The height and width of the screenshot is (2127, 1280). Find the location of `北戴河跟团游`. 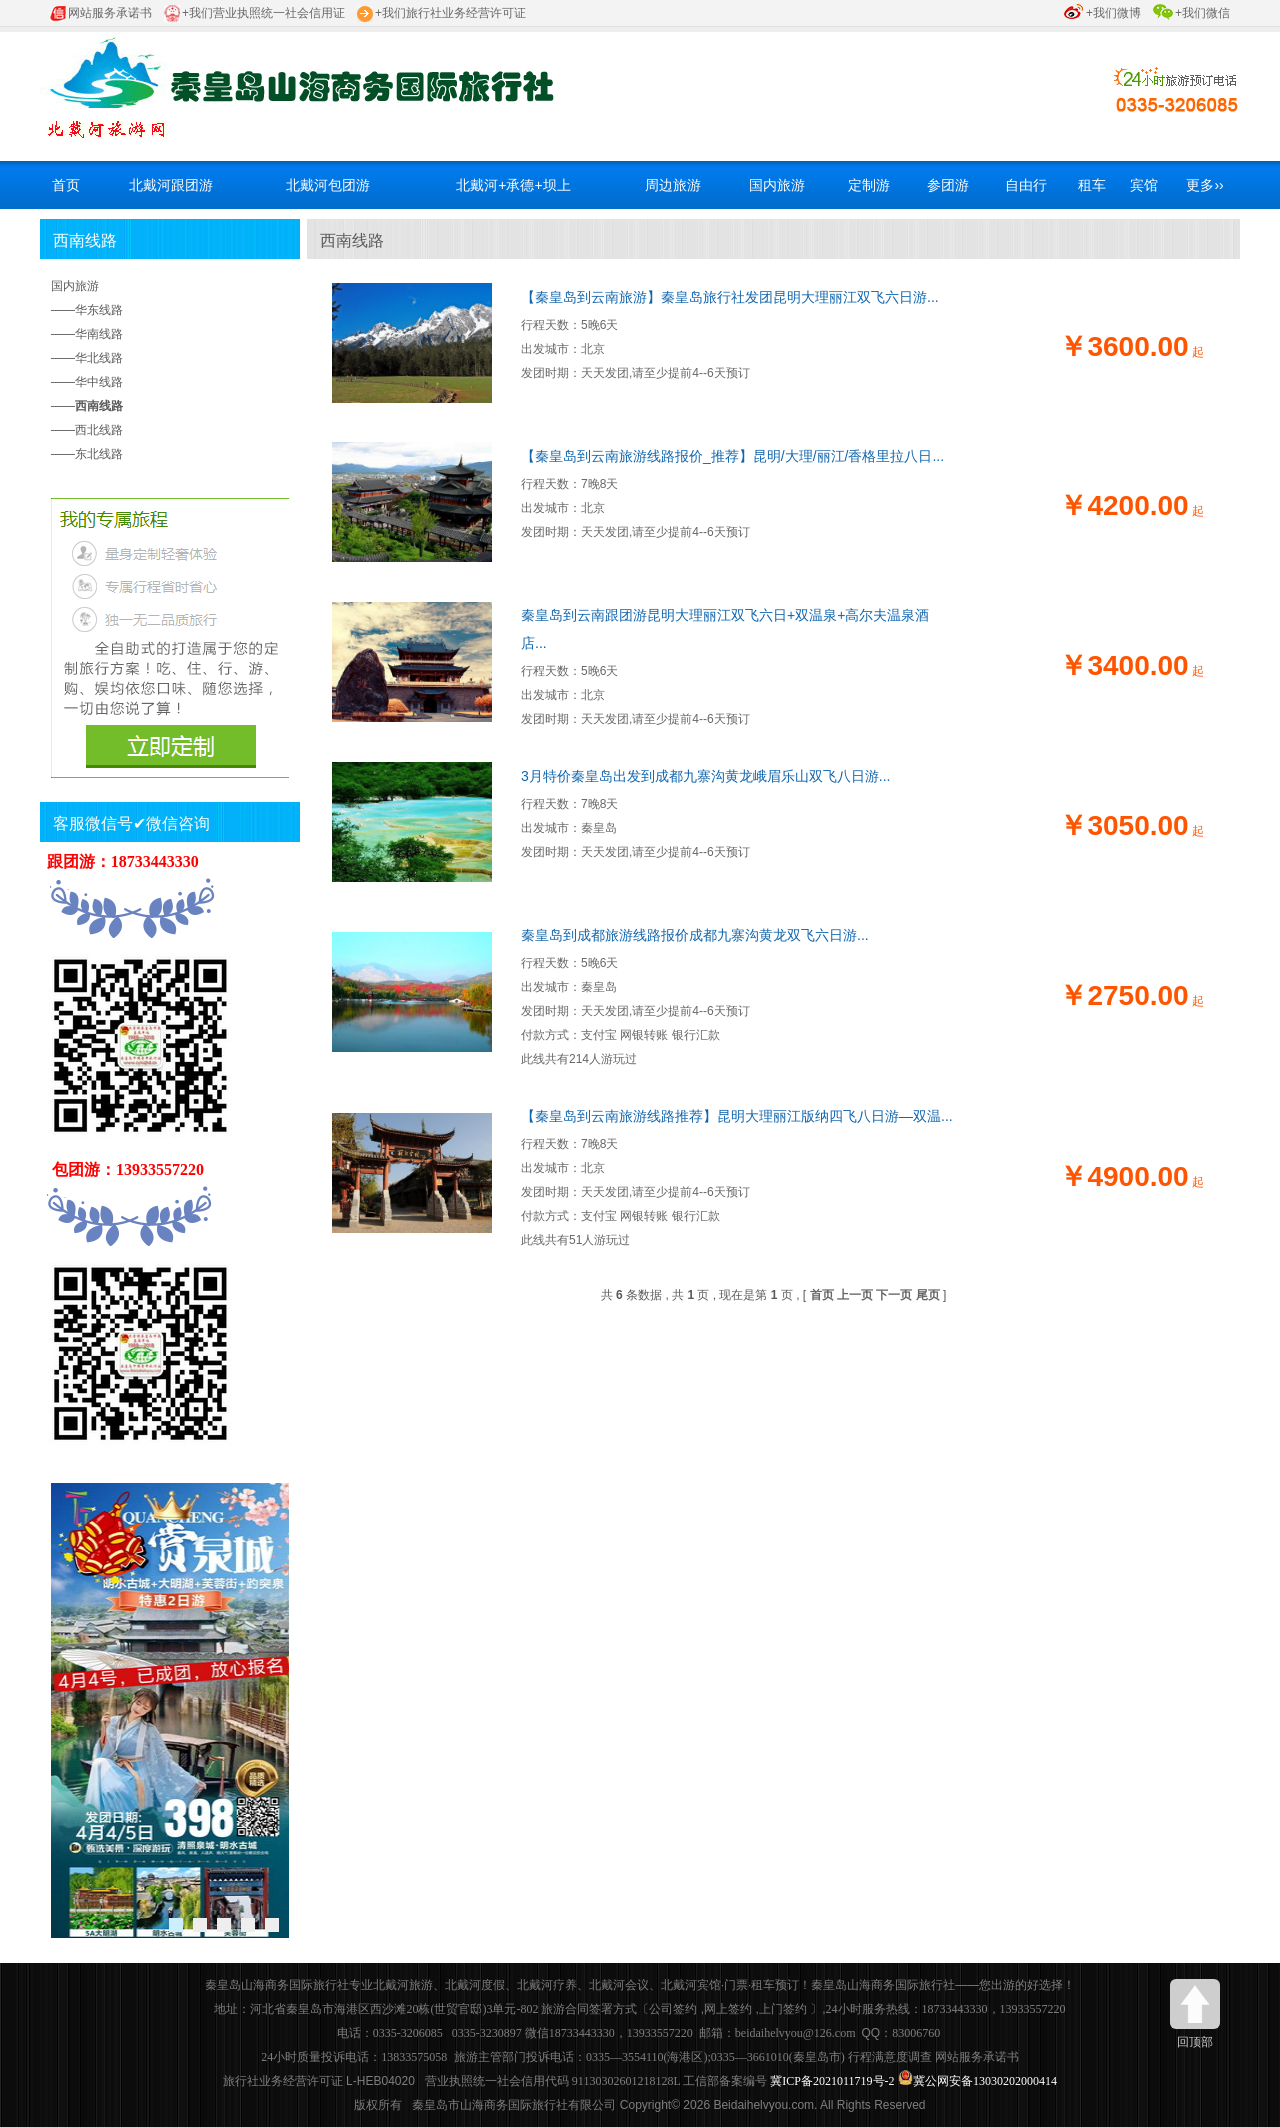

北戴河跟团游 is located at coordinates (171, 185).